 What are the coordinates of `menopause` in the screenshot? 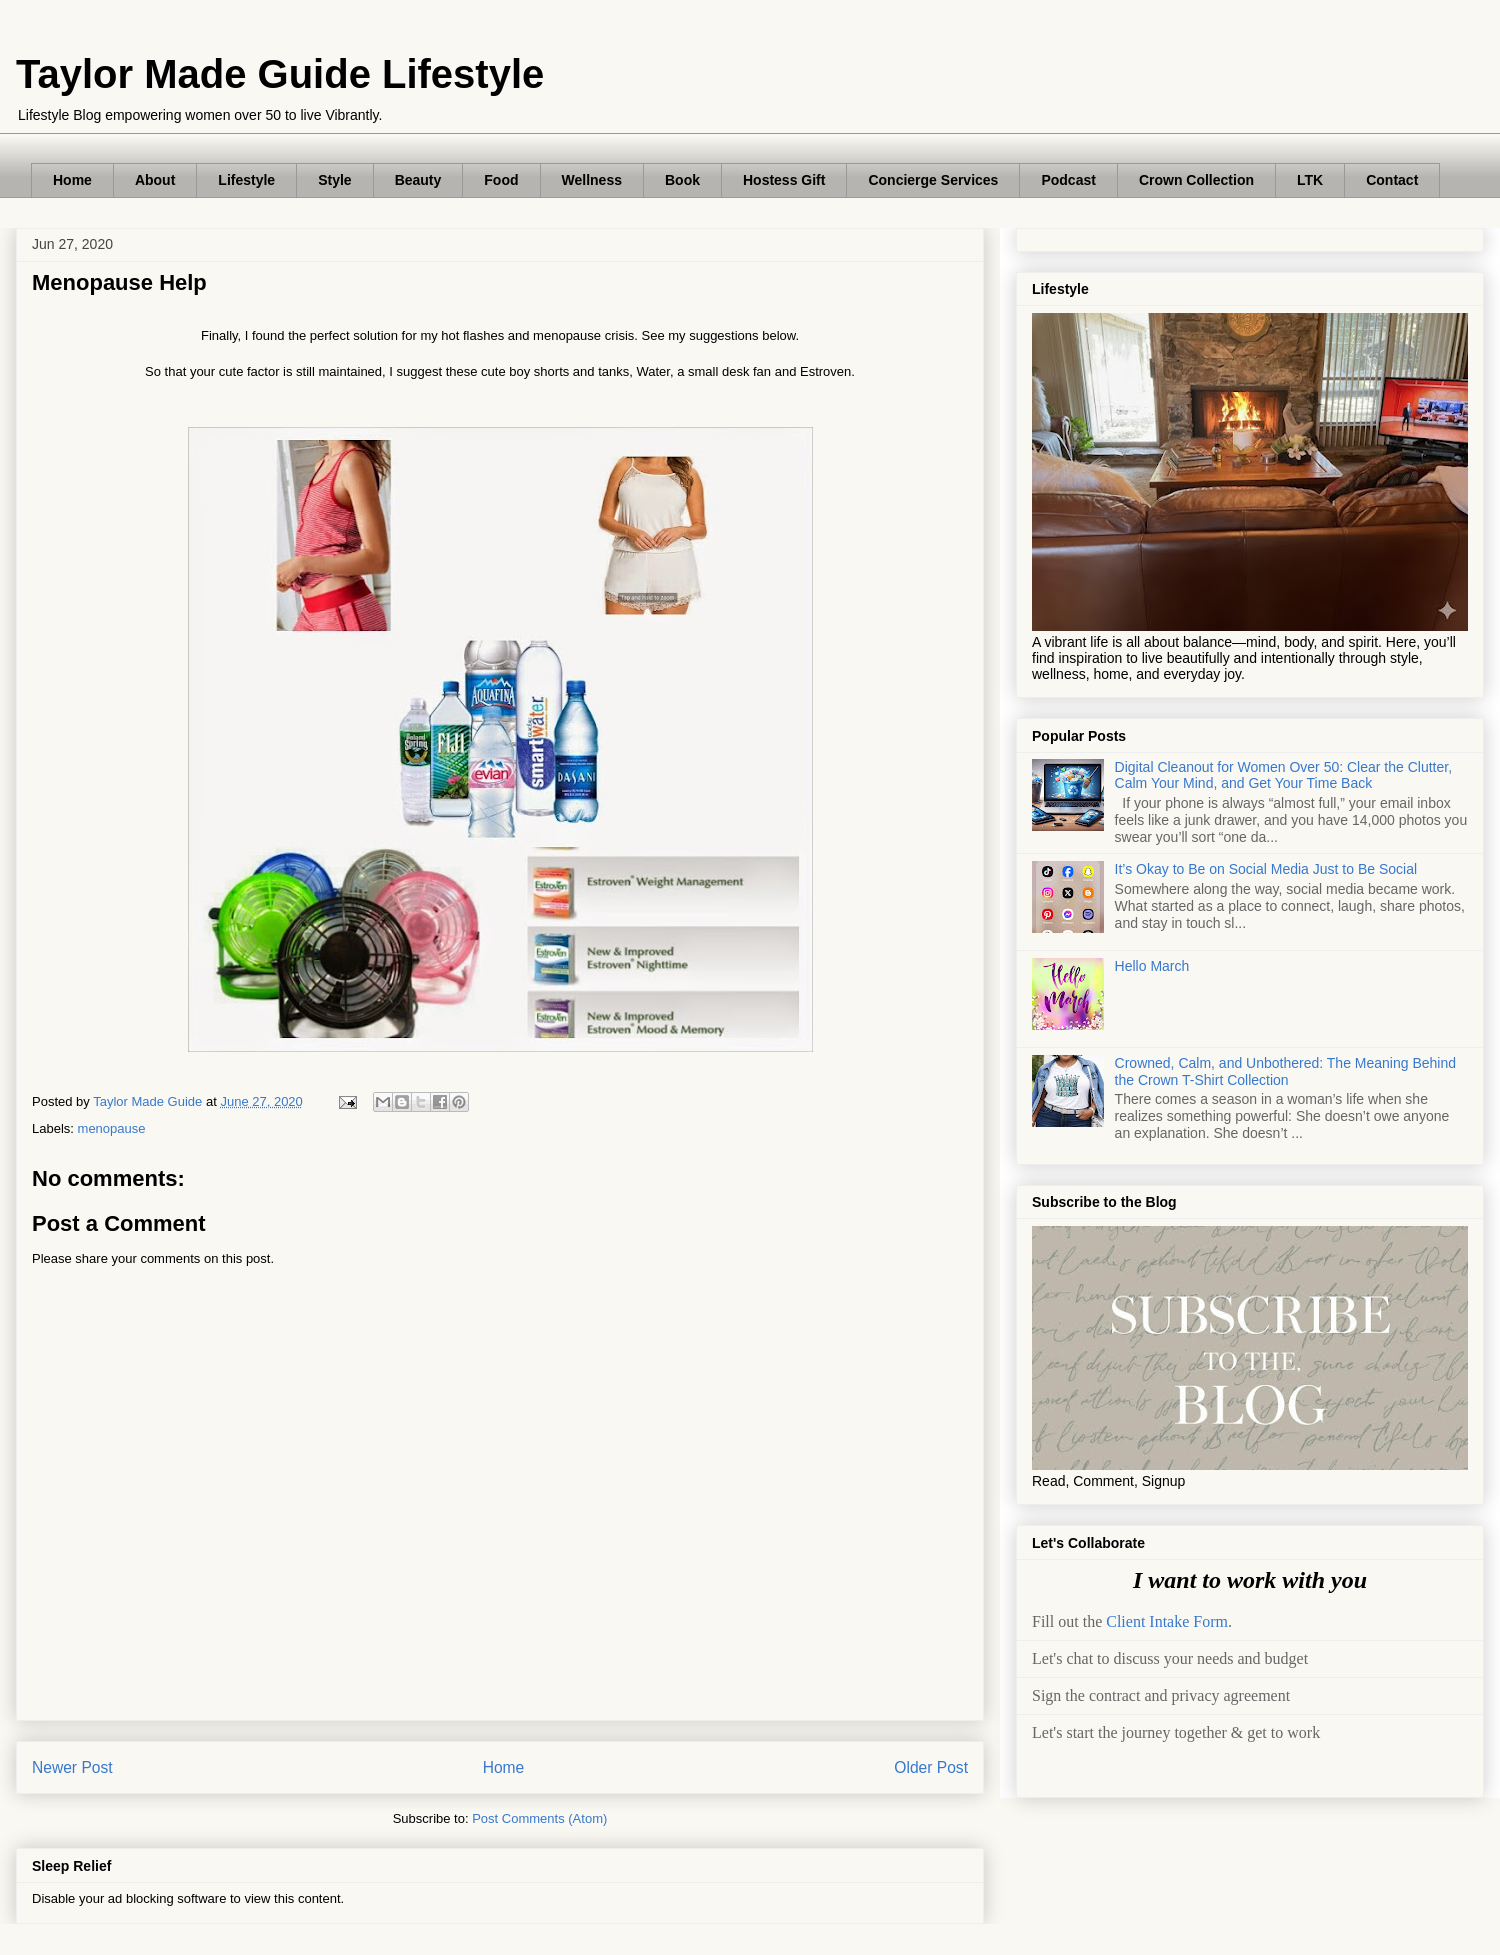 It's located at (112, 1128).